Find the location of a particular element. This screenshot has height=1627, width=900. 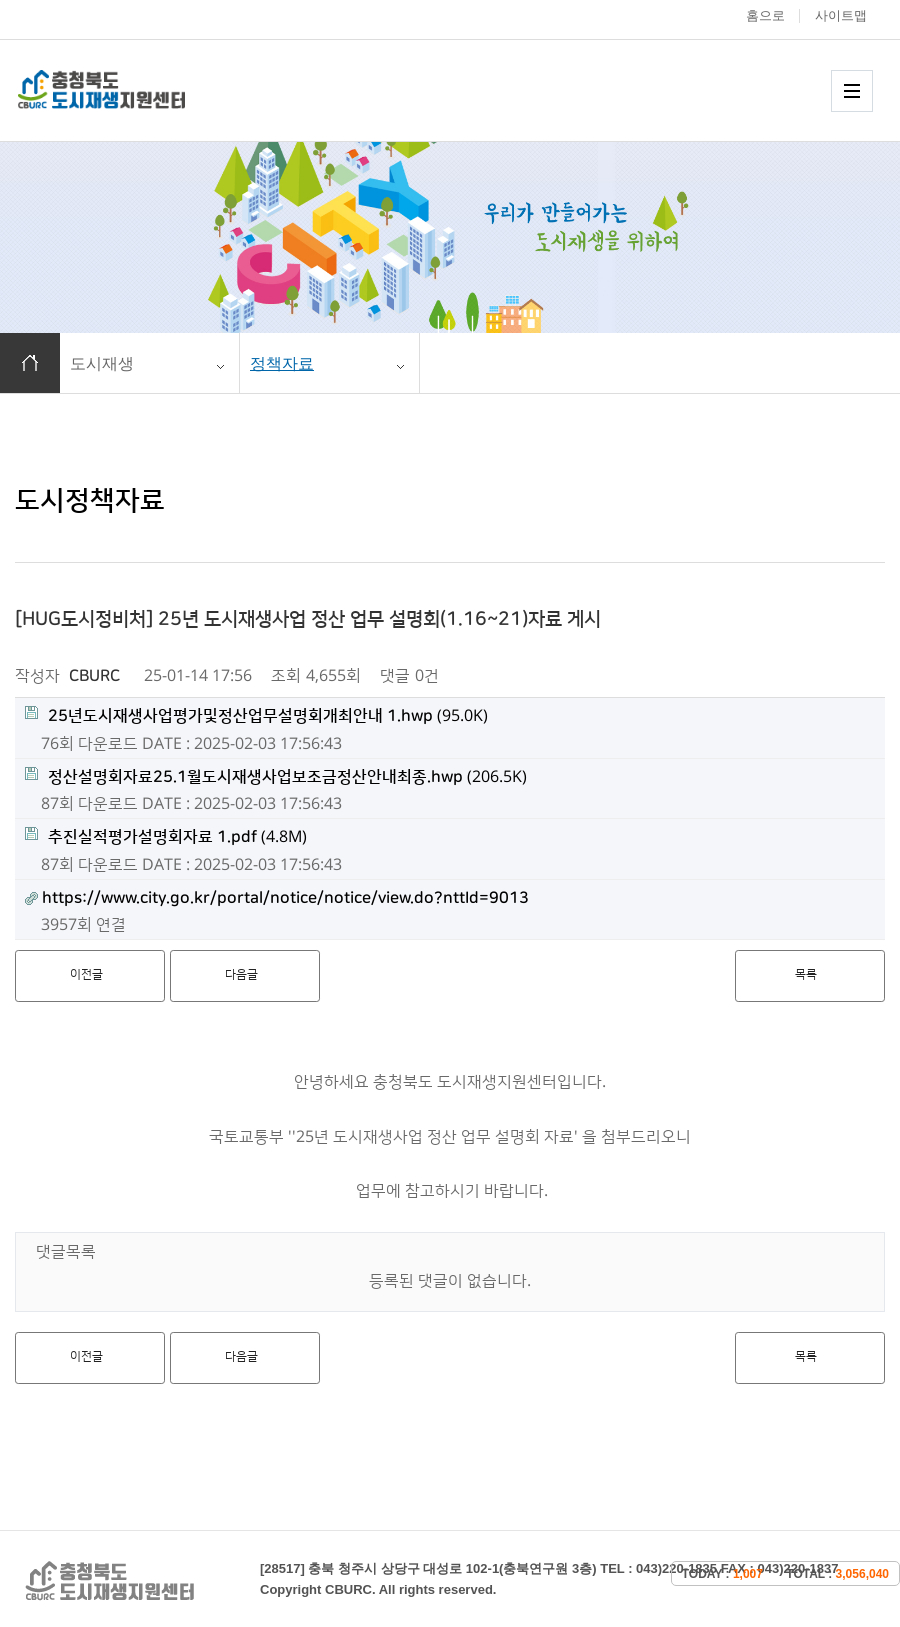

충청북도 도시재생 지원센터 is located at coordinates (123, 89).